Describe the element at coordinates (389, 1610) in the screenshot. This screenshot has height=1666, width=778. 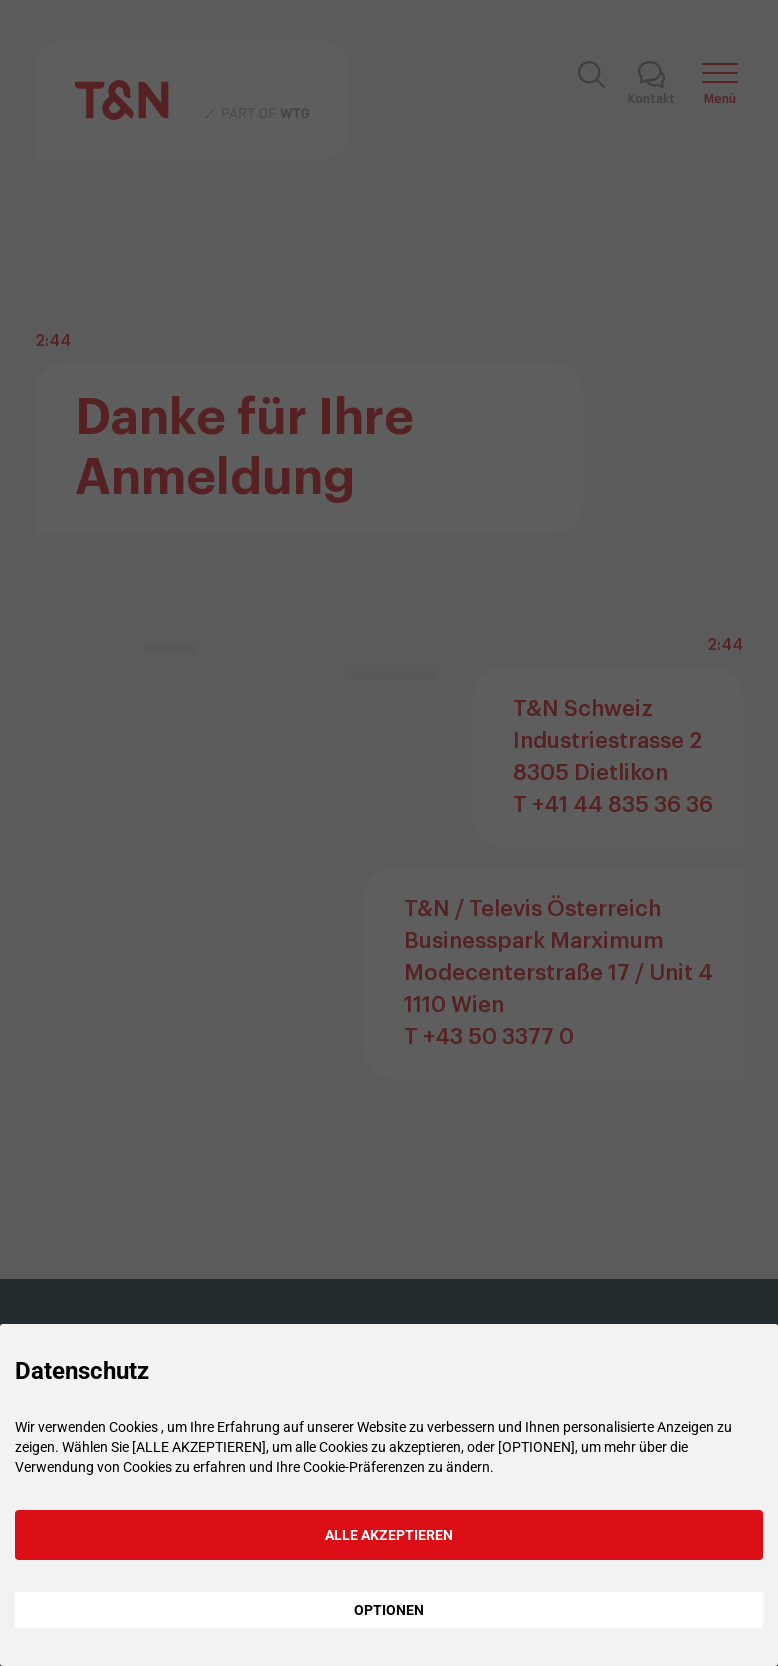
I see `OPTIONEN` at that location.